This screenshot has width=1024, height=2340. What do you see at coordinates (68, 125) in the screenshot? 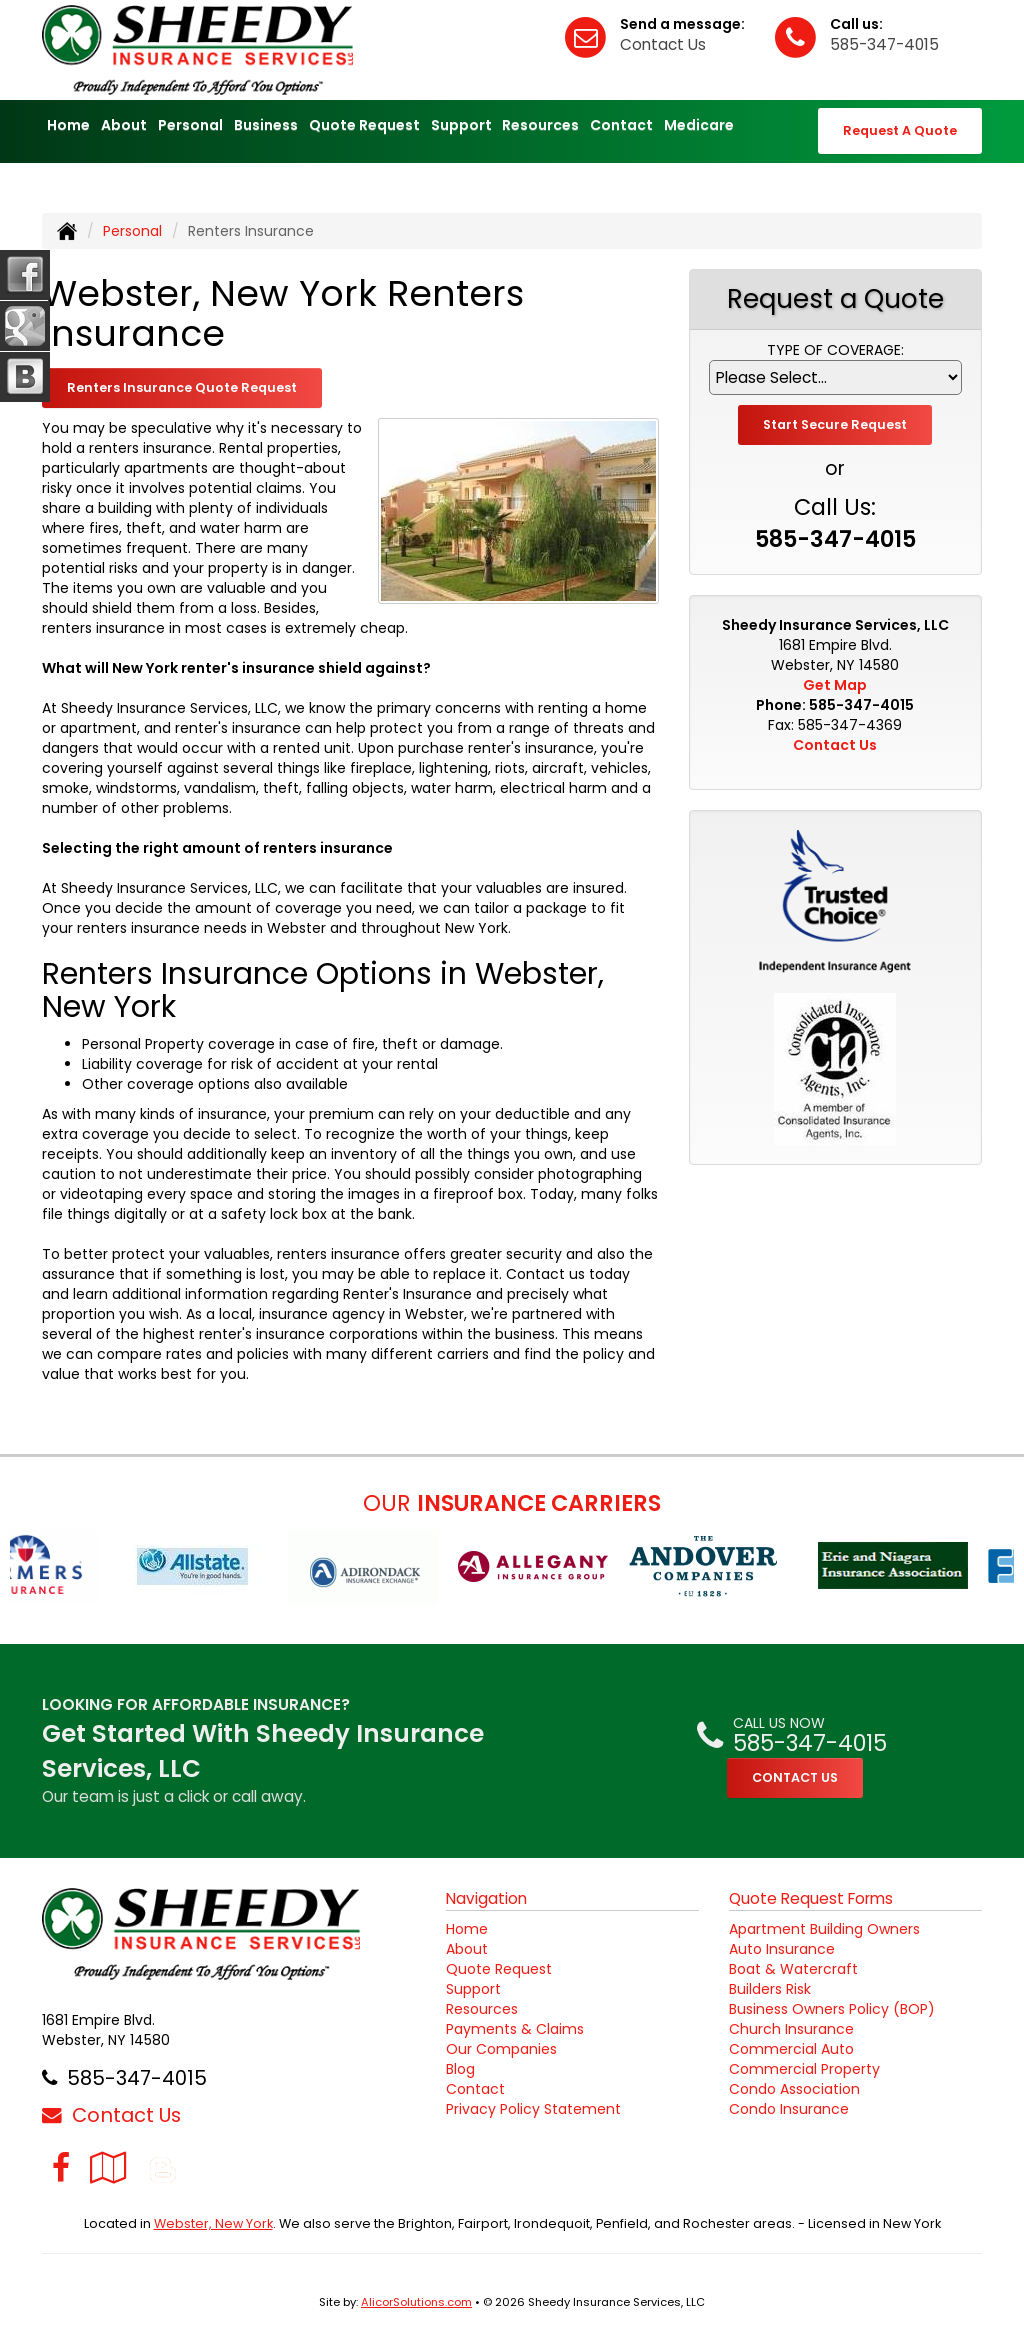
I see `Home` at bounding box center [68, 125].